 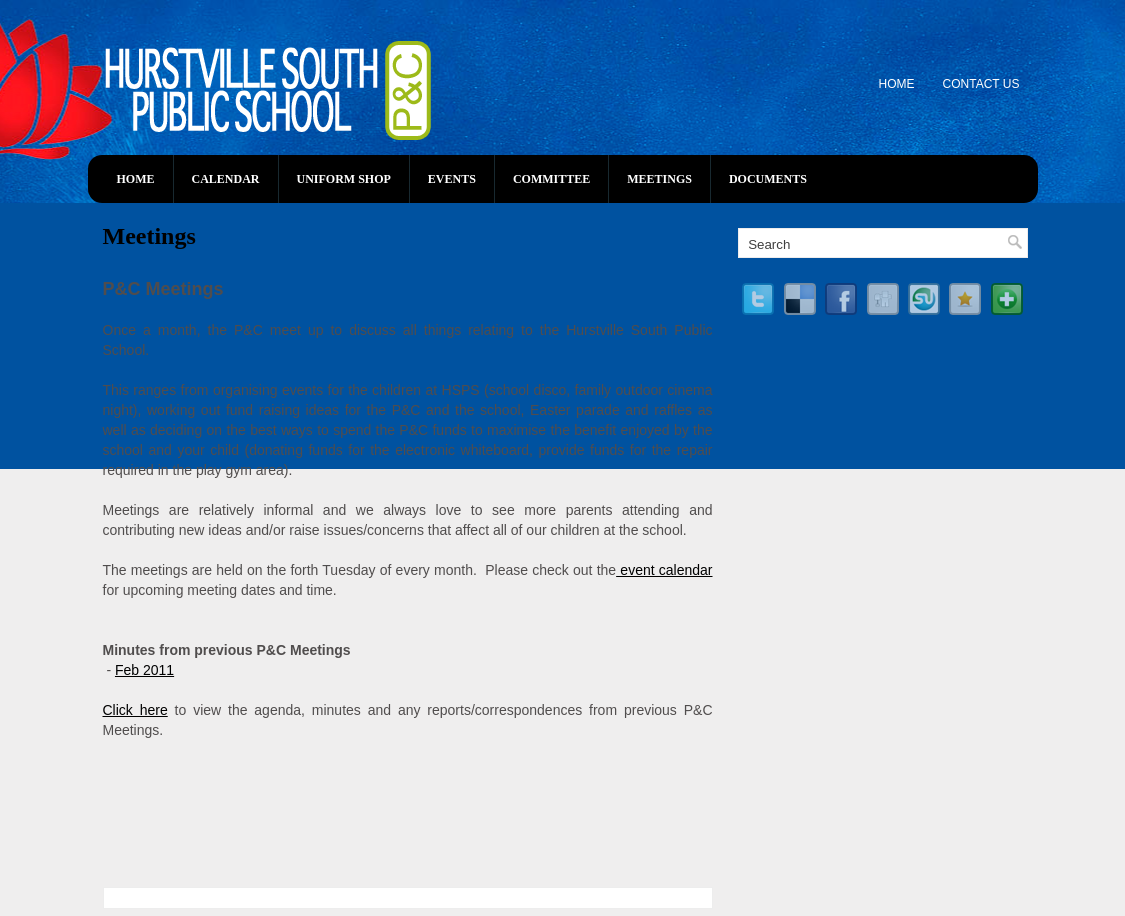 I want to click on Click here, so click(x=135, y=710).